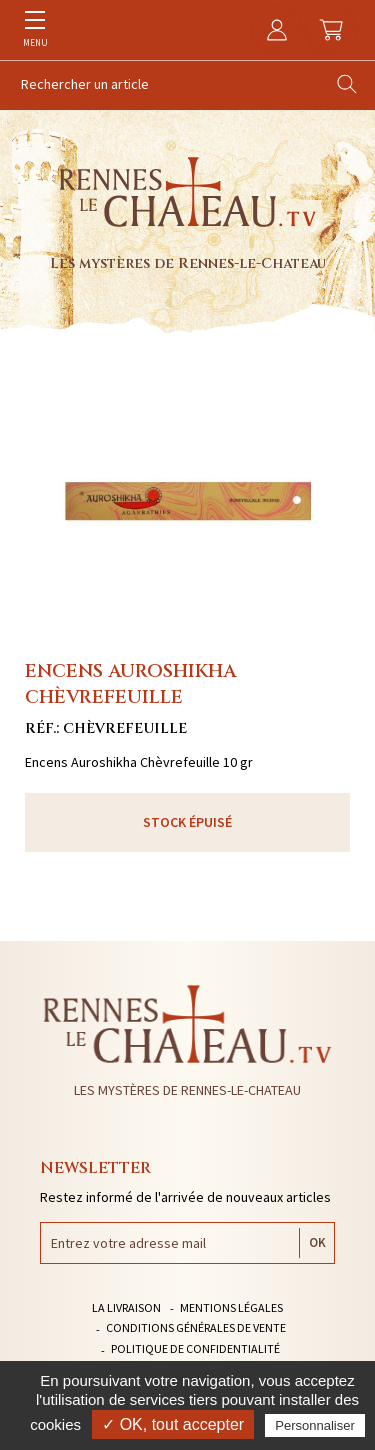  What do you see at coordinates (173, 1424) in the screenshot?
I see `✓ OK, tout accepter` at bounding box center [173, 1424].